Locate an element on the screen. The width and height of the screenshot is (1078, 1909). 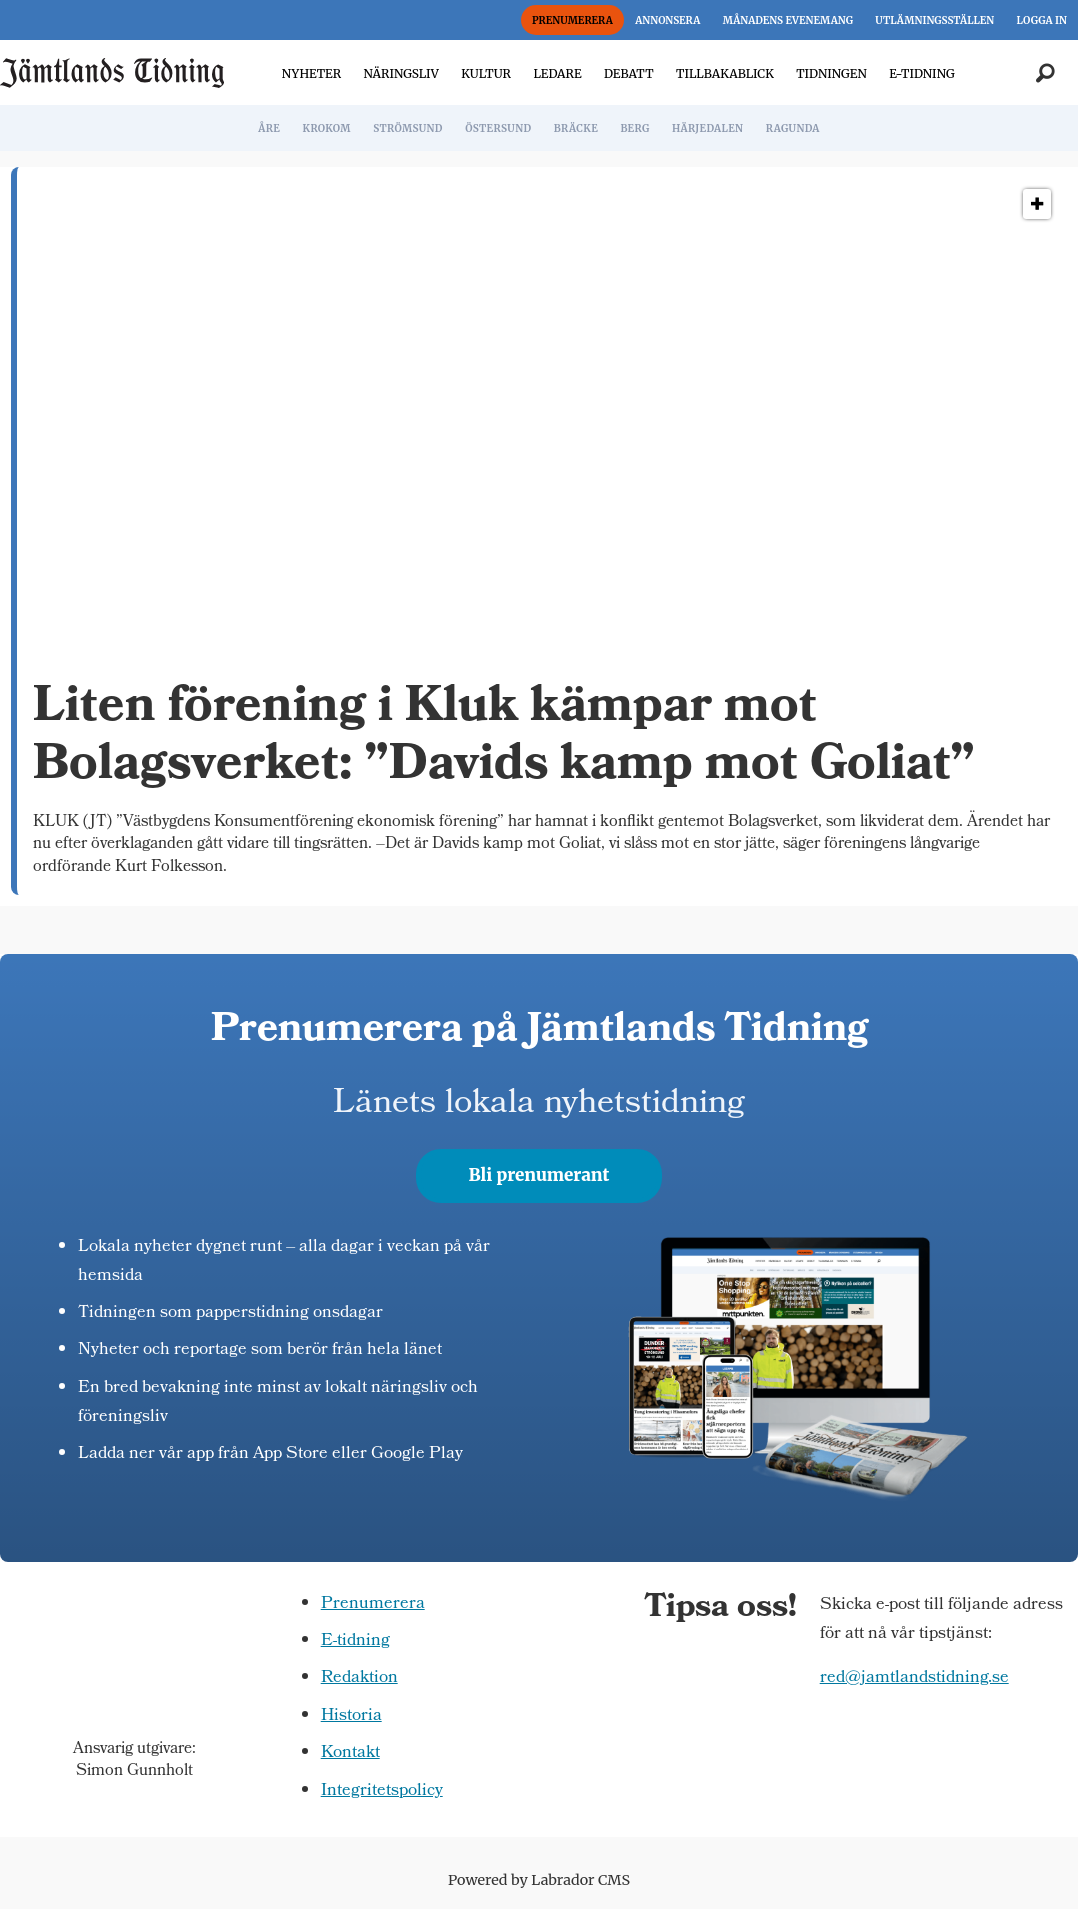
KULTUR is located at coordinates (486, 73).